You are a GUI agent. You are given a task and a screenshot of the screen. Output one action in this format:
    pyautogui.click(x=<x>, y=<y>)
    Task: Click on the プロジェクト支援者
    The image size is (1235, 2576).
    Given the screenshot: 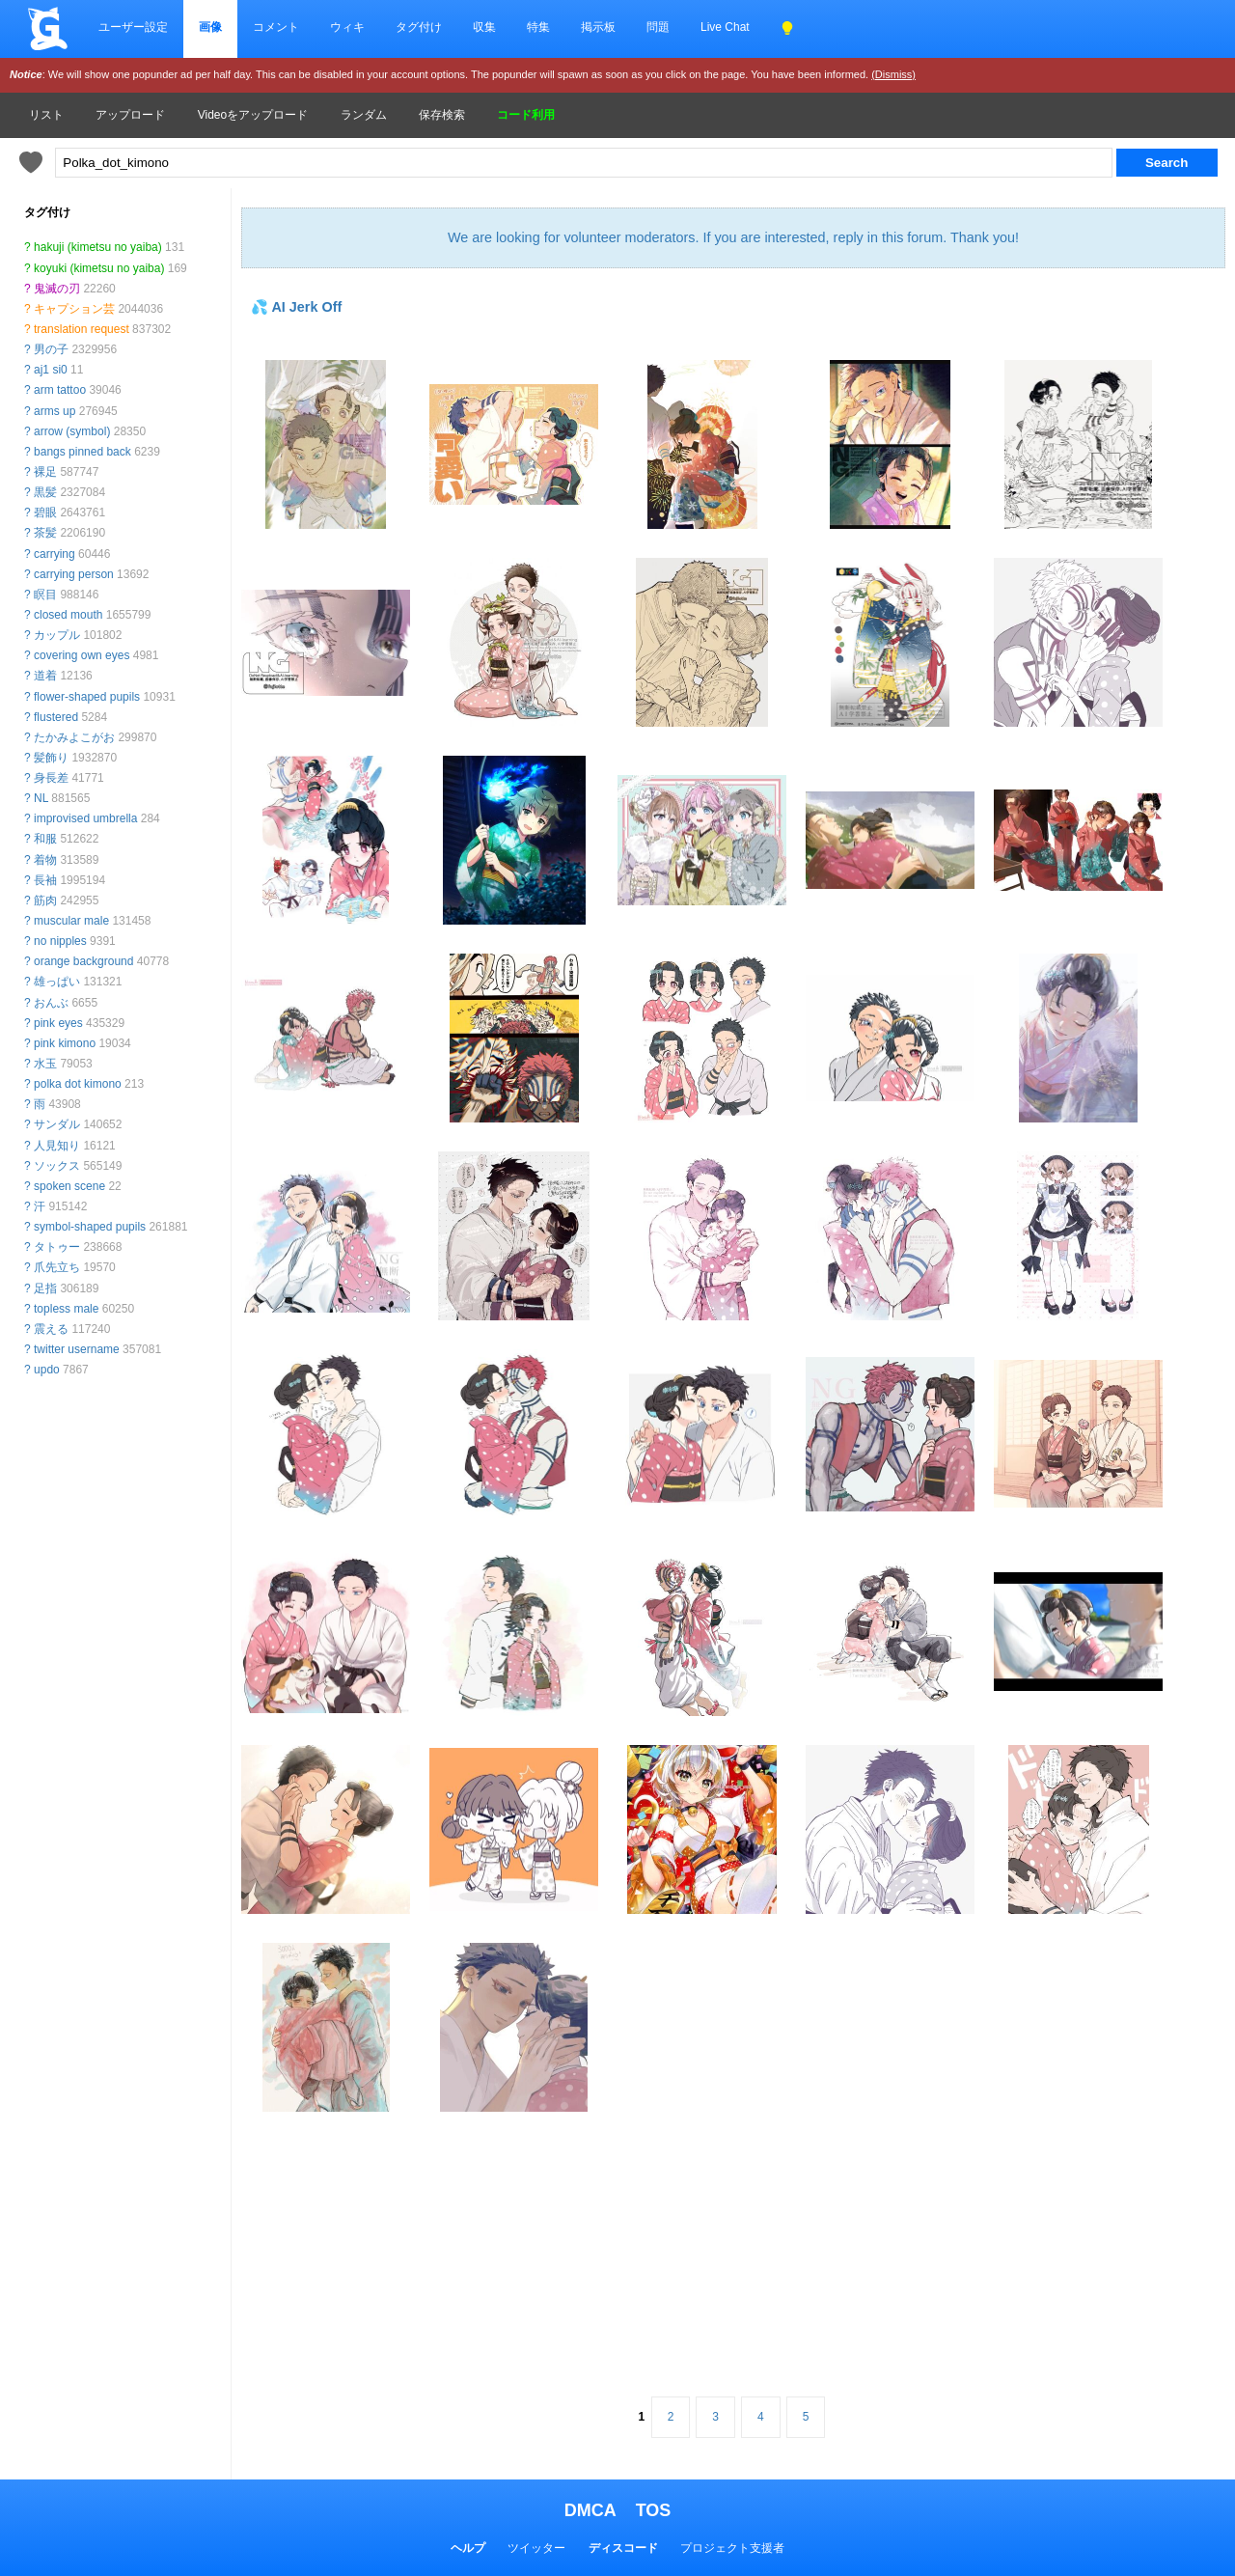 What is the action you would take?
    pyautogui.click(x=732, y=2548)
    